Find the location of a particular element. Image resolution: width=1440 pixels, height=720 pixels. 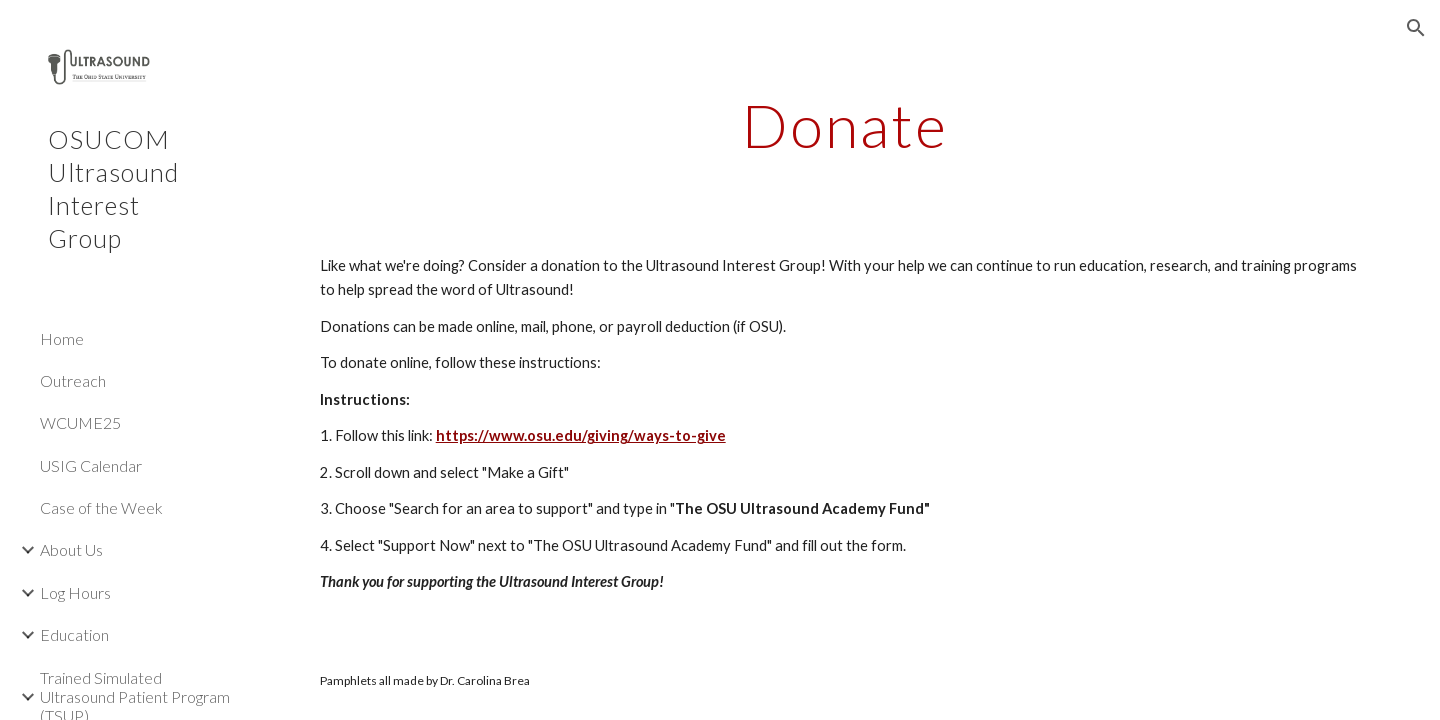

WCUME25 [link] is located at coordinates (80, 422).